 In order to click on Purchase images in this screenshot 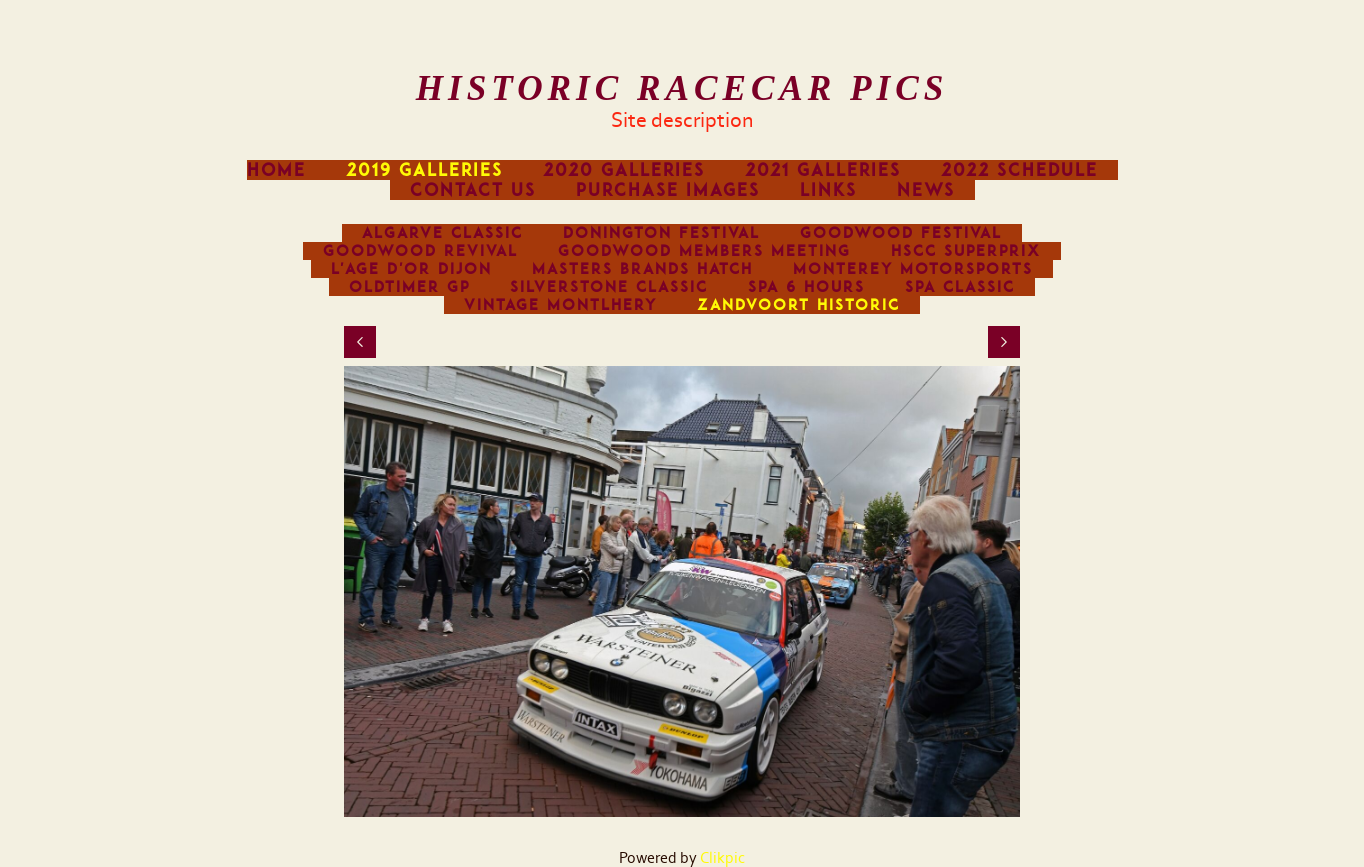, I will do `click(668, 190)`.